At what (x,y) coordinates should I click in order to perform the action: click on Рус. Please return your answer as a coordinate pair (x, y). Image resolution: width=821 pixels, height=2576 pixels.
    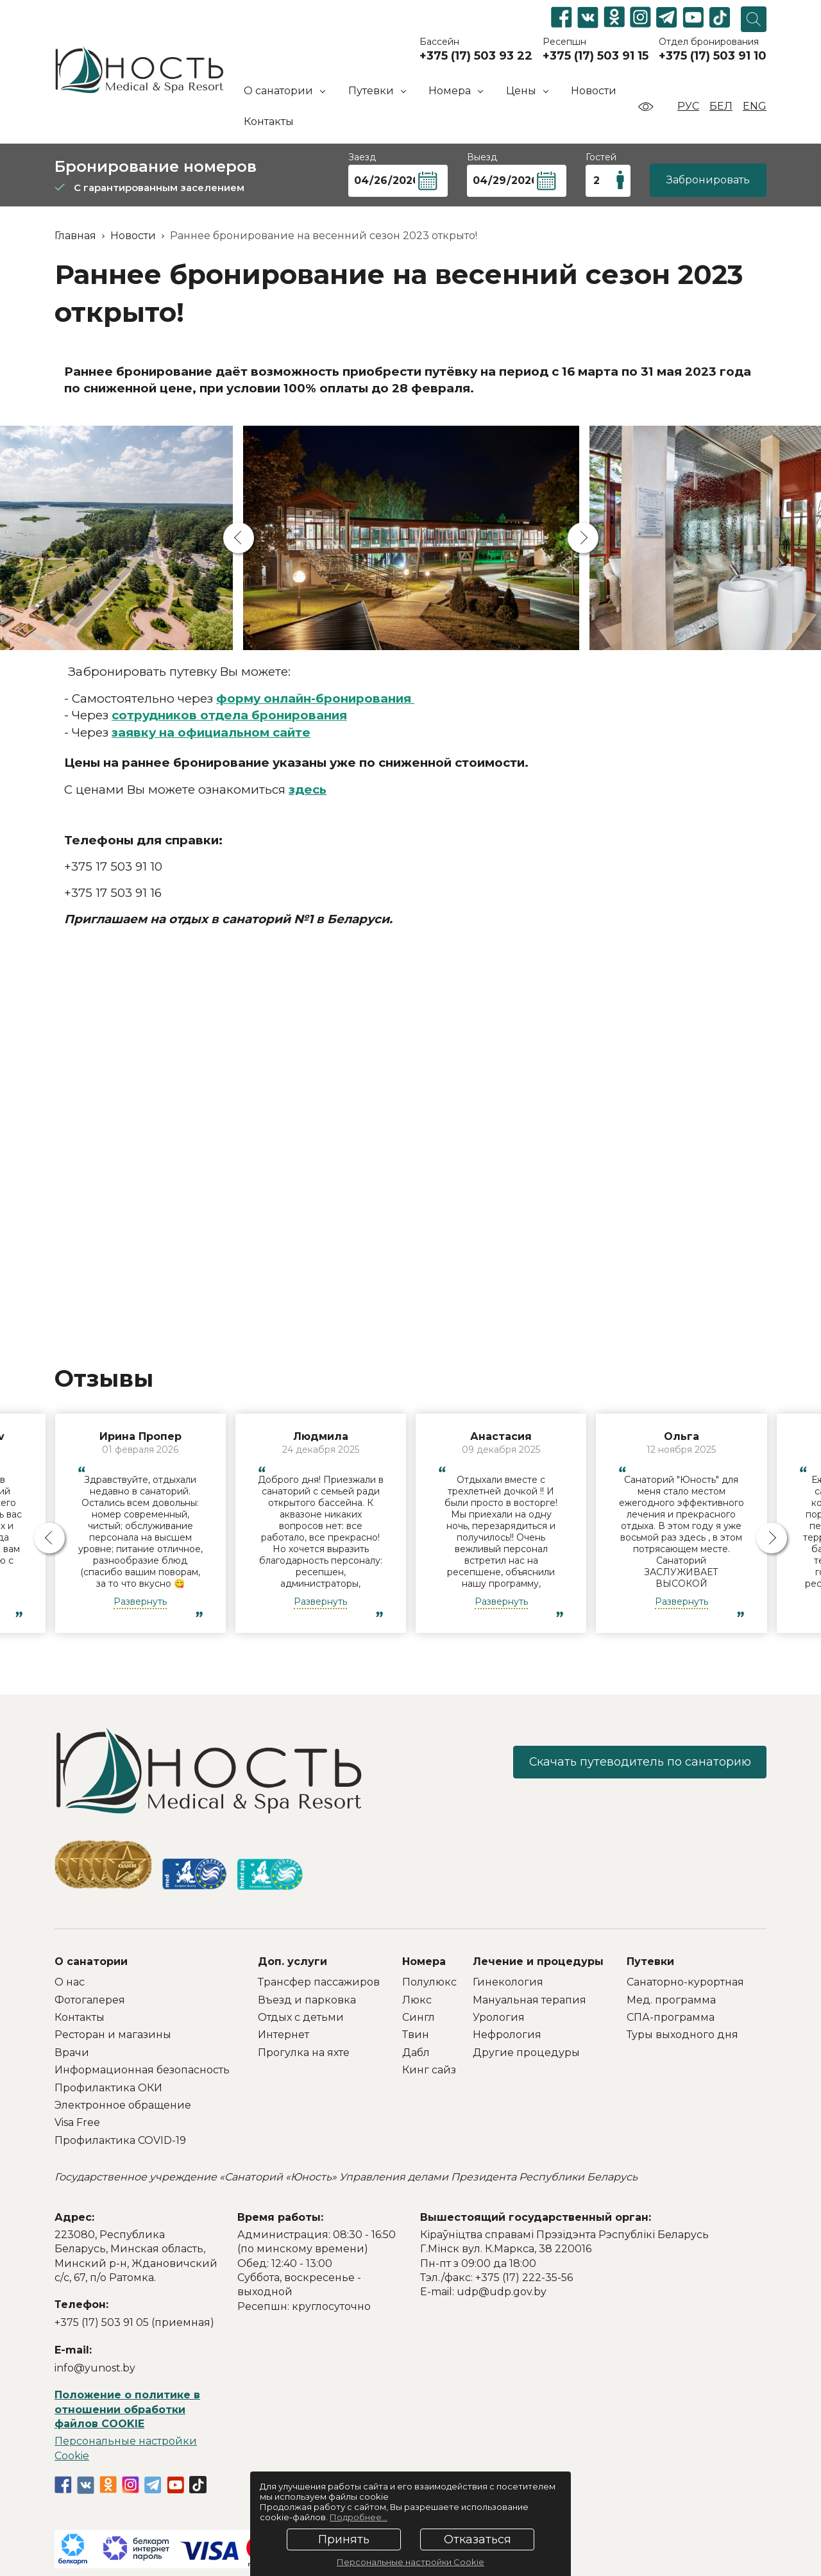
    Looking at the image, I should click on (688, 106).